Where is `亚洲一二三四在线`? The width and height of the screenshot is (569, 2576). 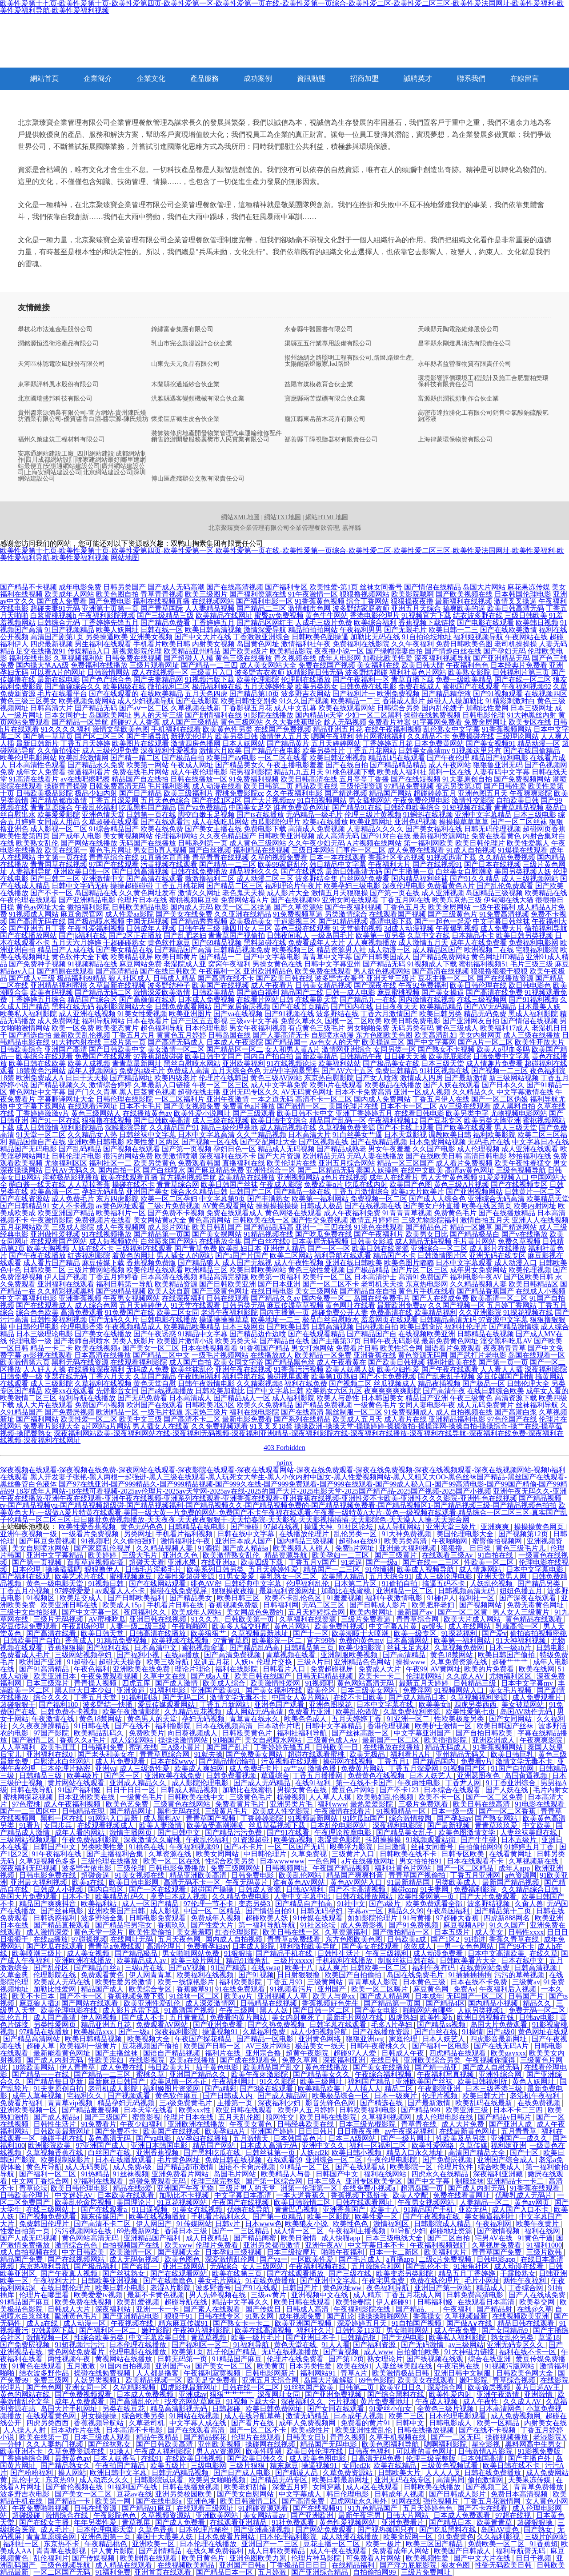
亚洲一二三四在线 is located at coordinates (323, 1227).